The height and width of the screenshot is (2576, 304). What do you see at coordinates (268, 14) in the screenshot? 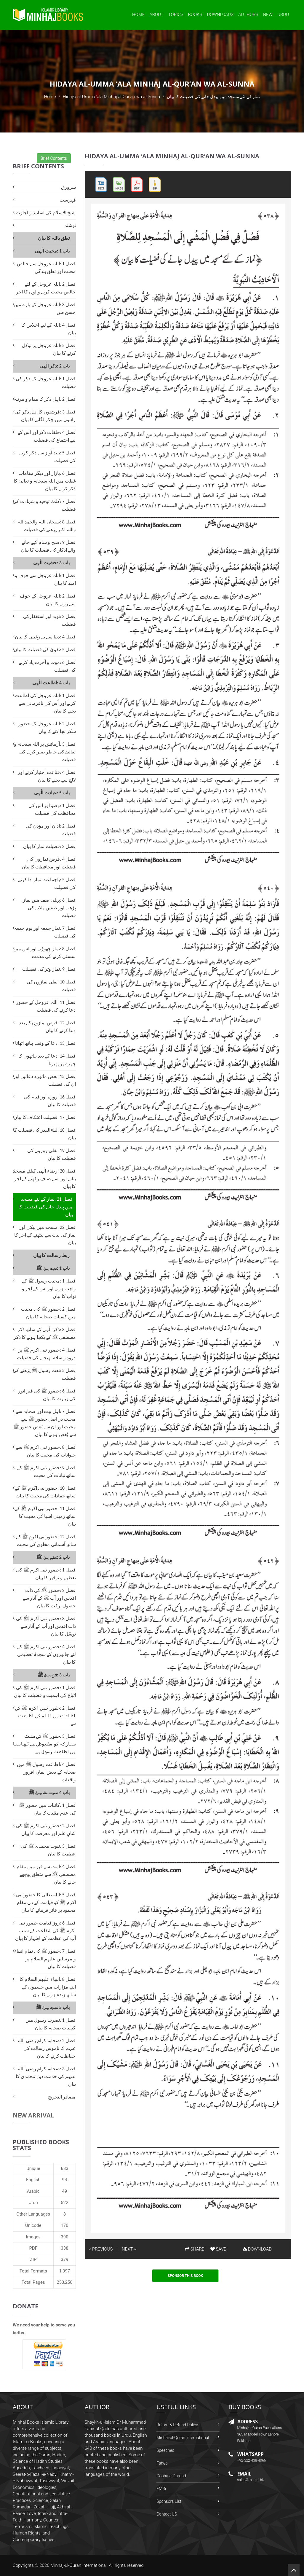
I see `New` at bounding box center [268, 14].